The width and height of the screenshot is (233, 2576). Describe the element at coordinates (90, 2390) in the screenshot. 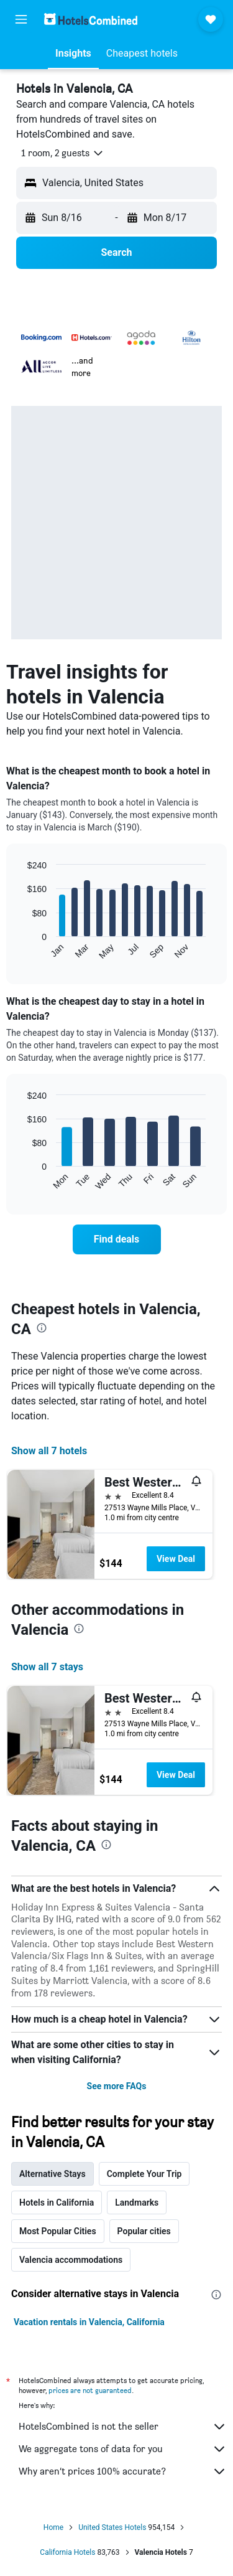

I see `prices are not guaranteed` at that location.